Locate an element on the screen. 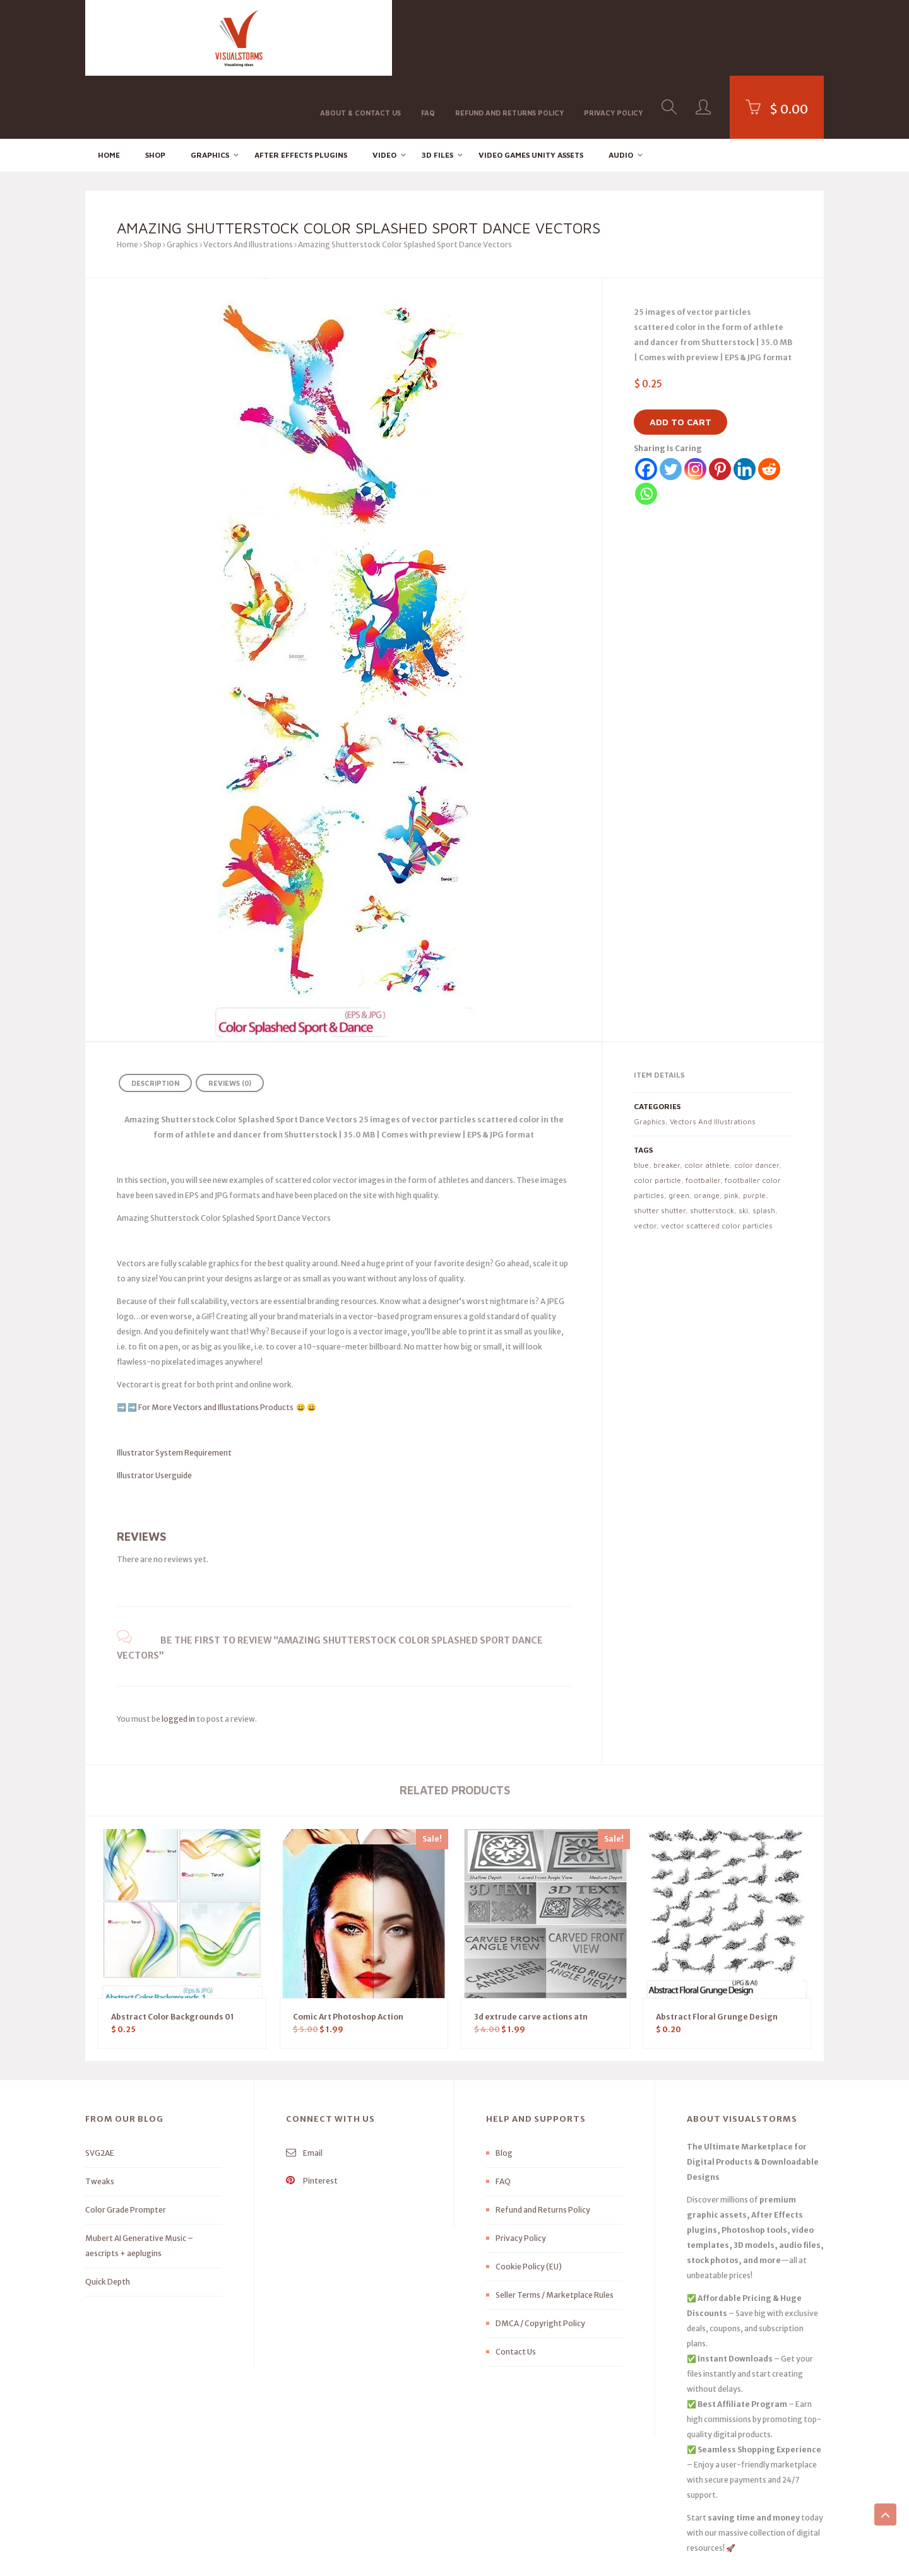  logged in is located at coordinates (178, 1656).